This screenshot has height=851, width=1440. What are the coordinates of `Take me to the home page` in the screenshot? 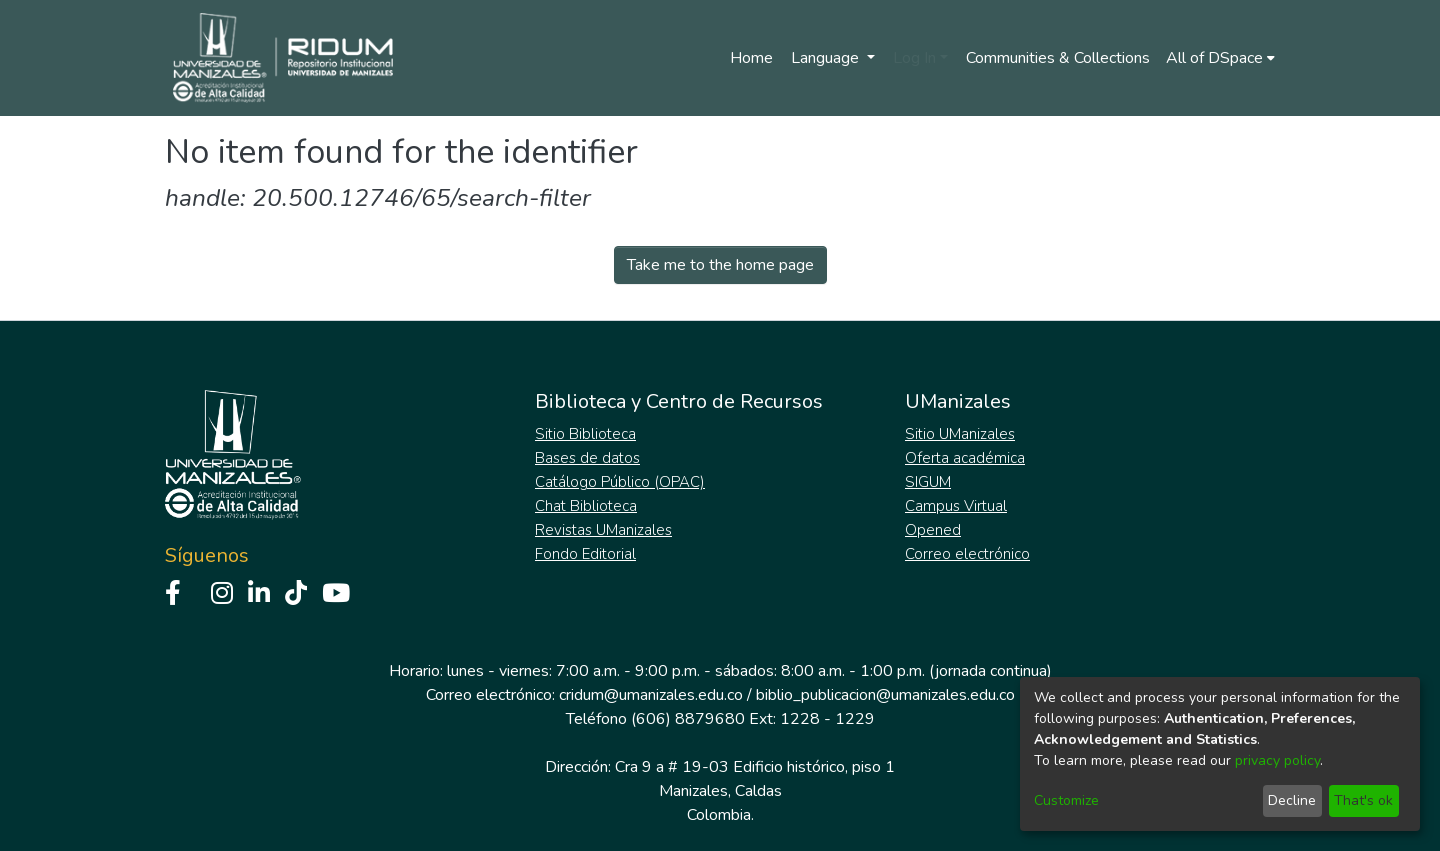 It's located at (720, 265).